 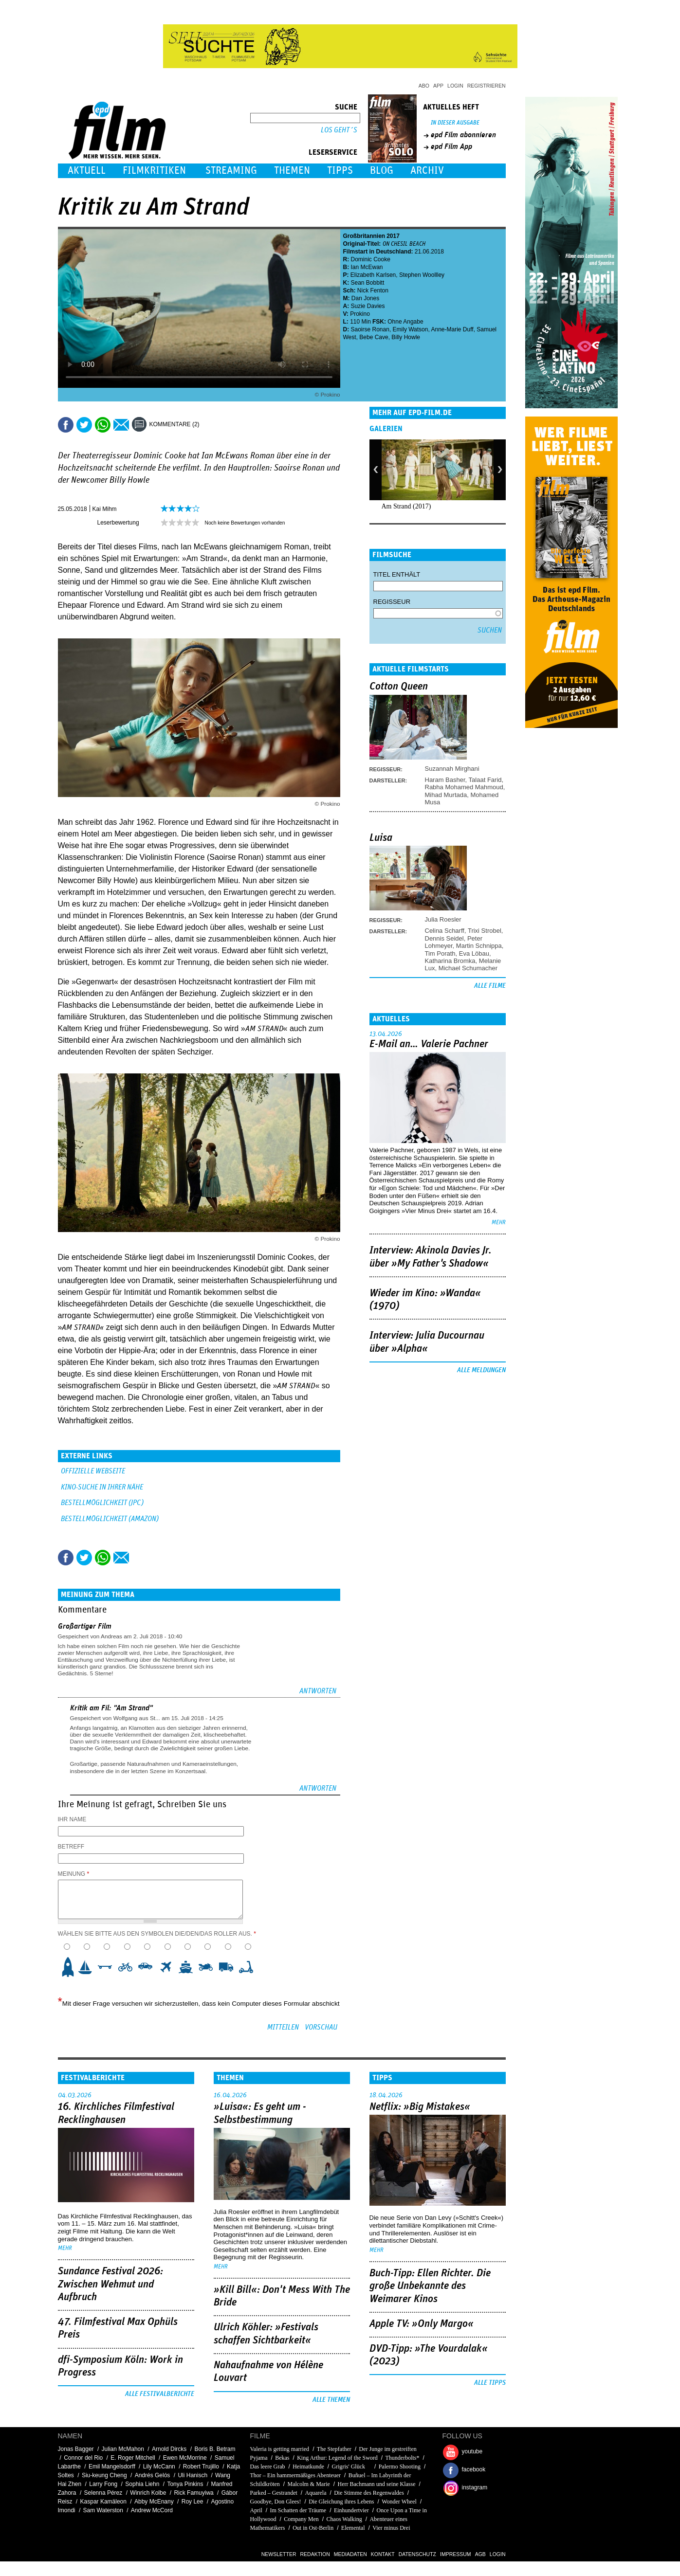 I want to click on Uli Hanisch, so click(x=192, y=2475).